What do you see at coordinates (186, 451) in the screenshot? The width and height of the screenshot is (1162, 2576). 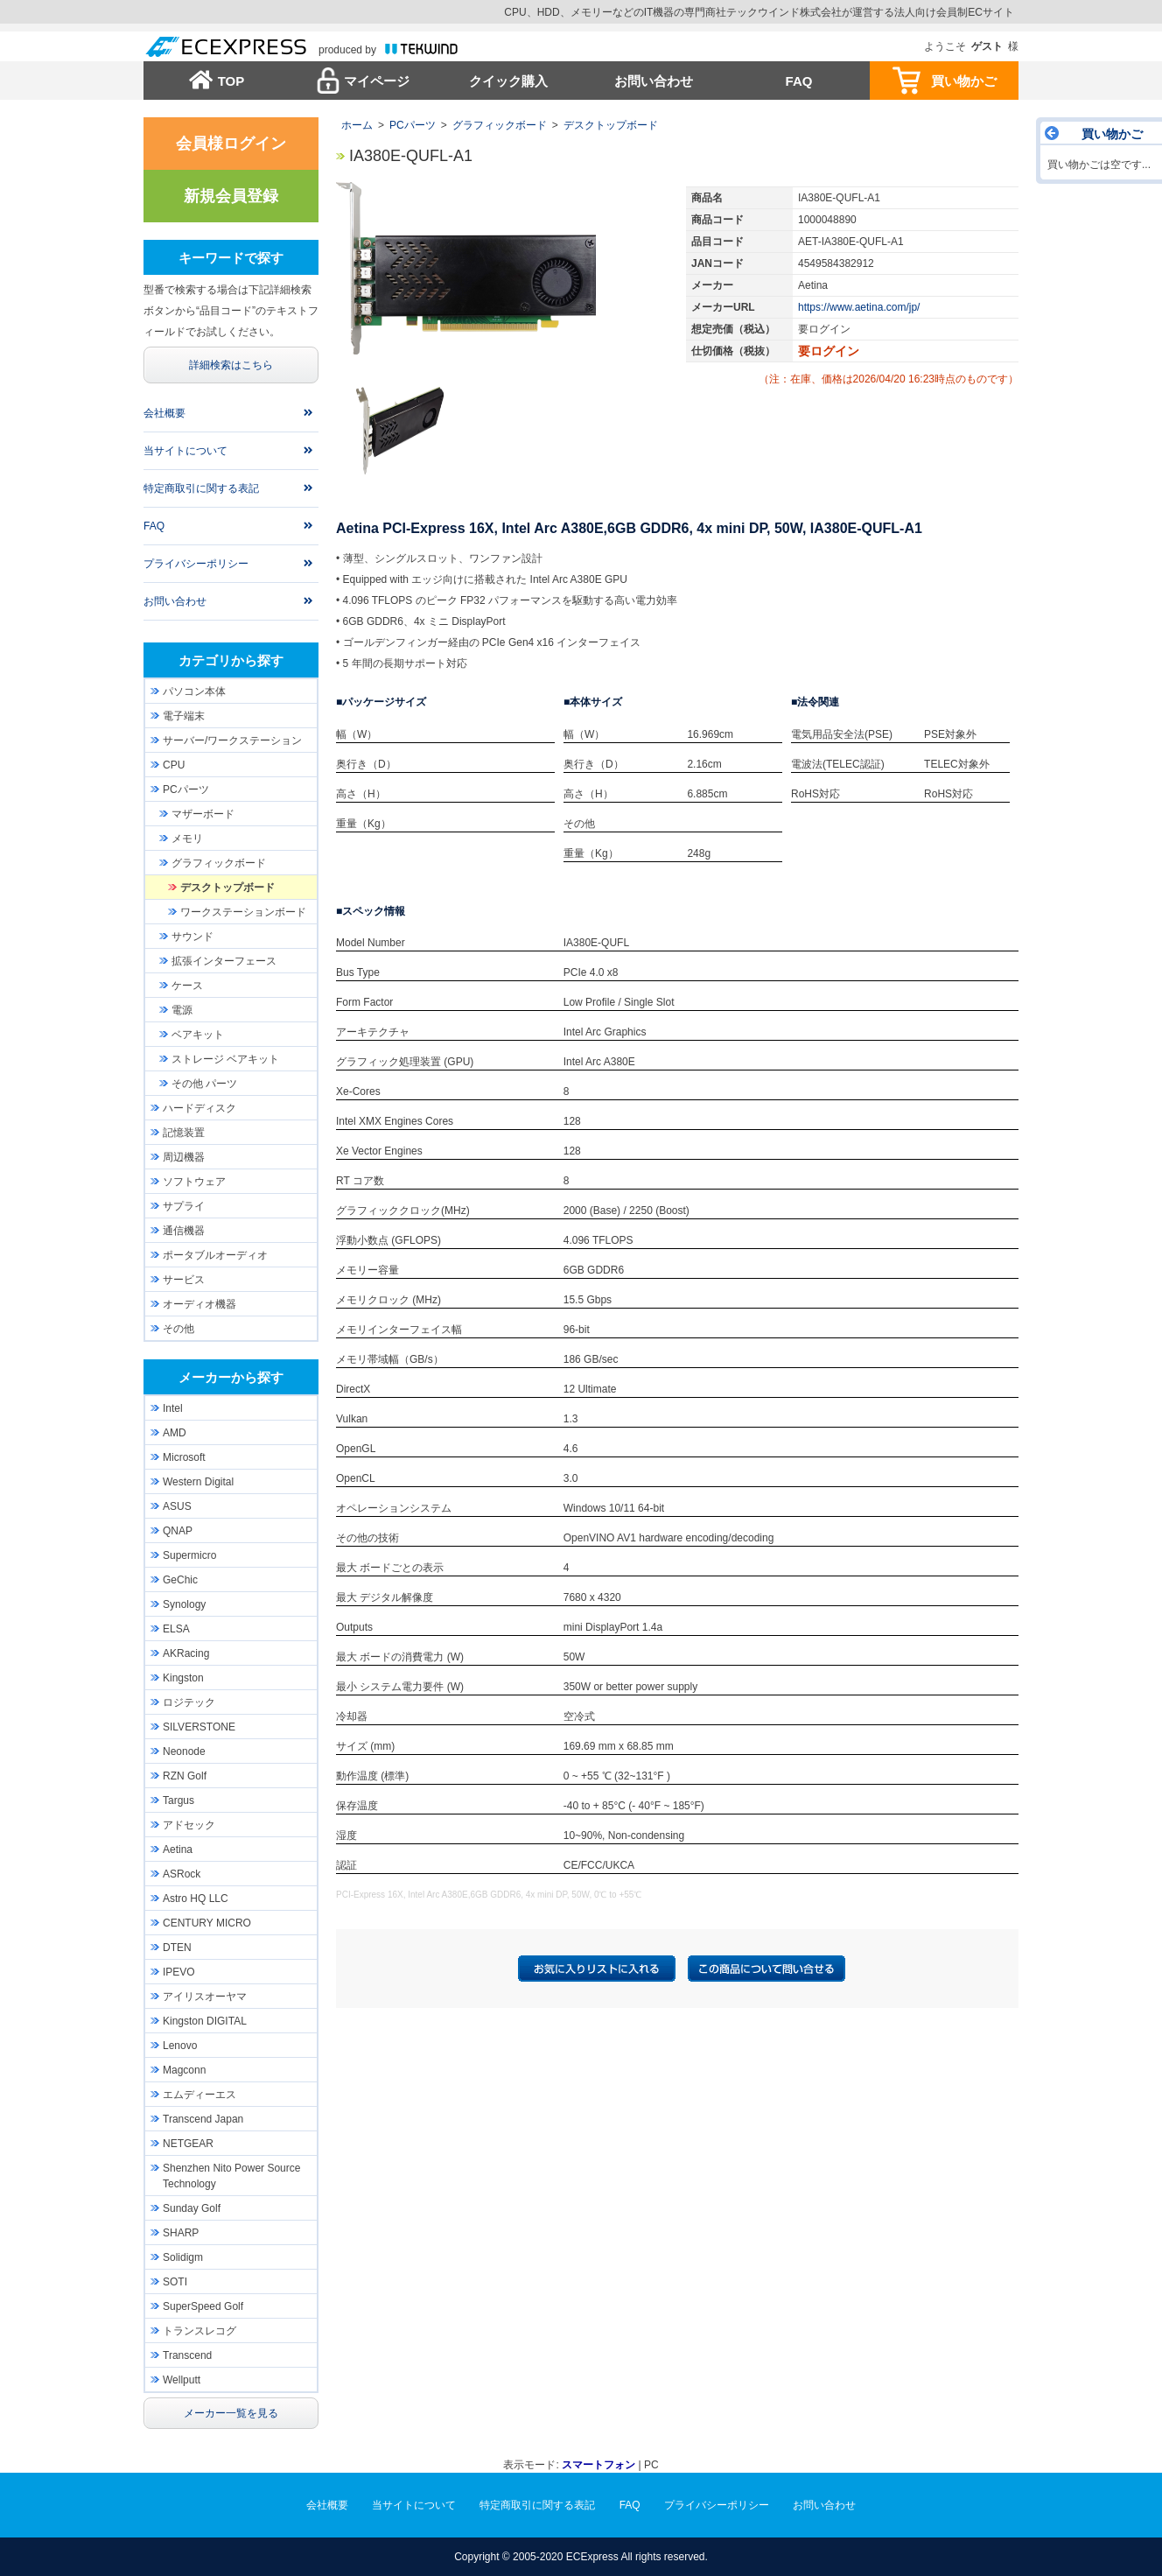 I see `当サイトについて` at bounding box center [186, 451].